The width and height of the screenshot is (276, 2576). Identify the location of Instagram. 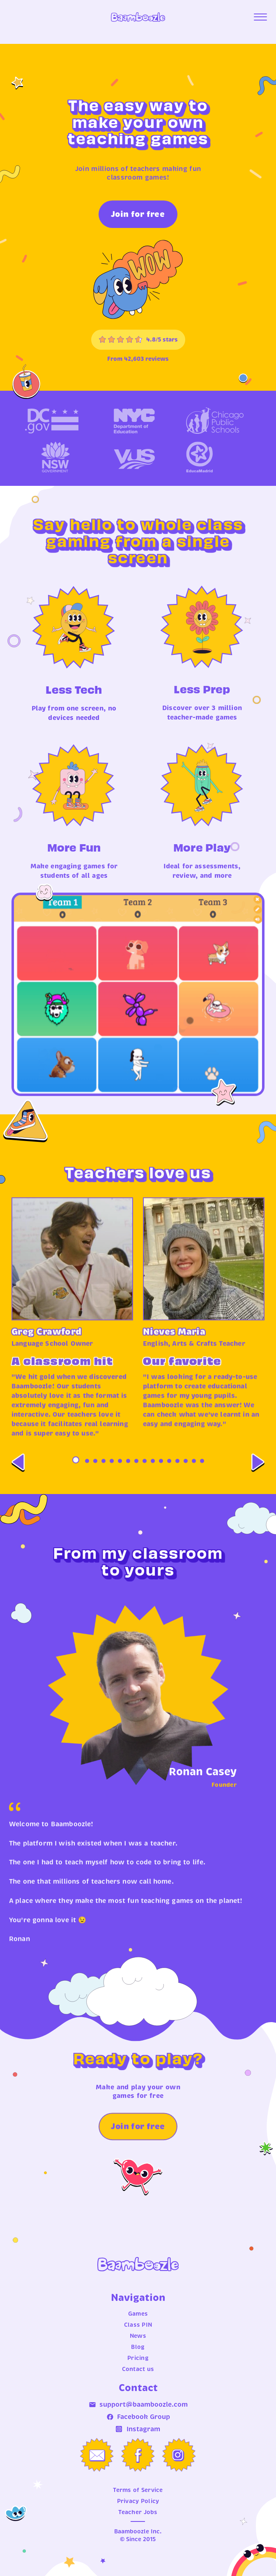
(138, 2430).